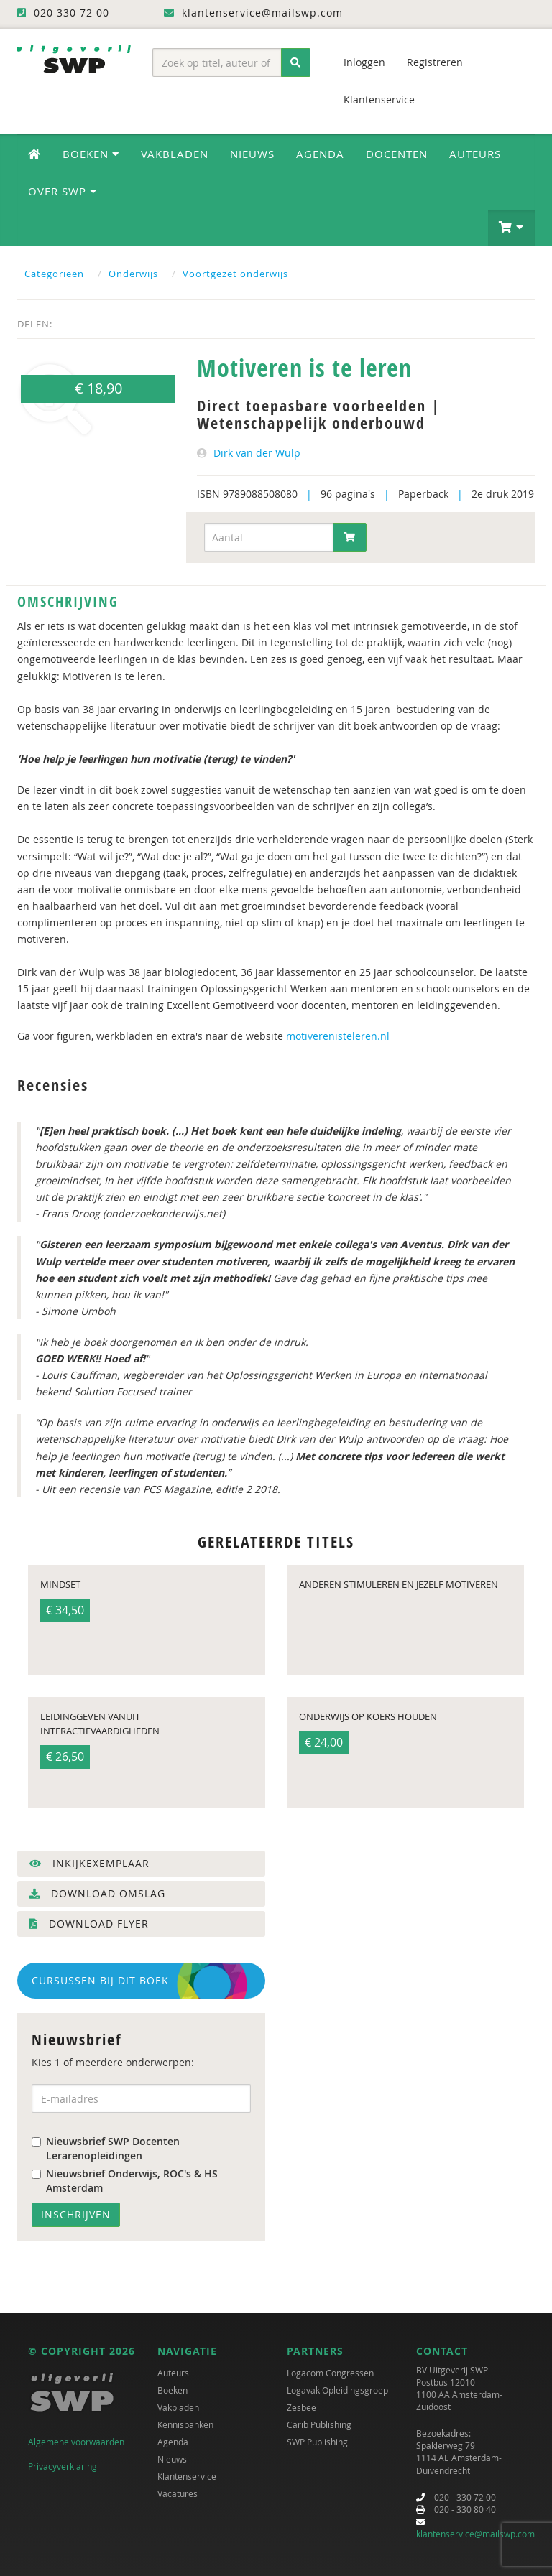 The height and width of the screenshot is (2576, 552). Describe the element at coordinates (62, 2466) in the screenshot. I see `Privacyverklaring` at that location.